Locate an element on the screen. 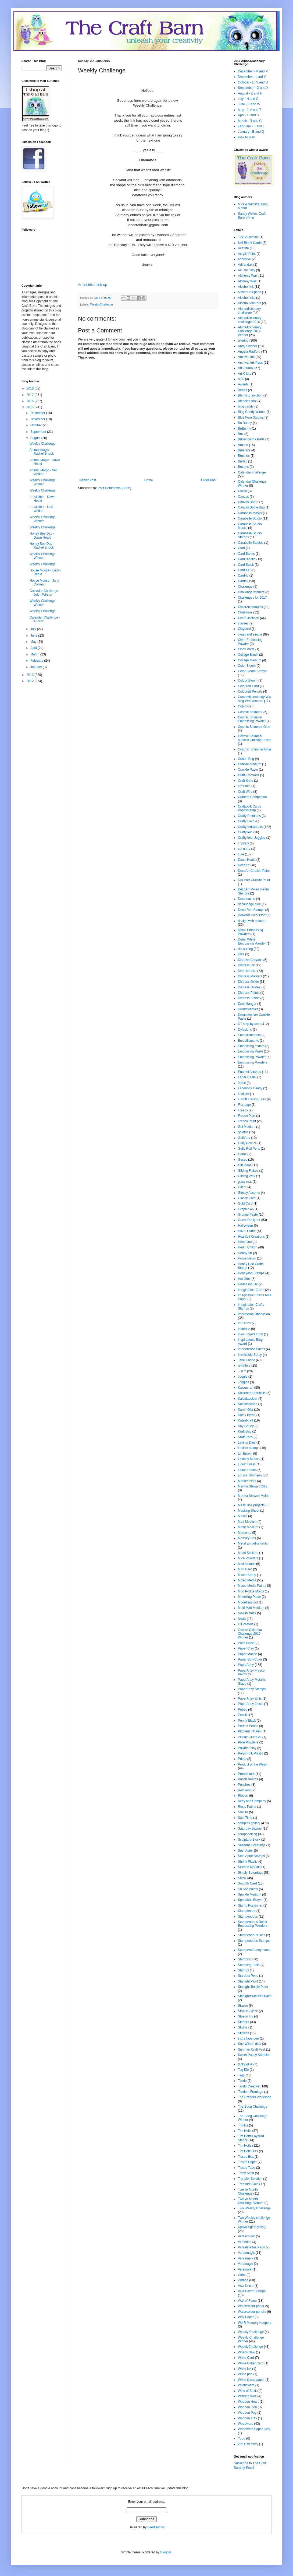 This screenshot has width=293, height=2576. Mini Albums is located at coordinates (246, 1564).